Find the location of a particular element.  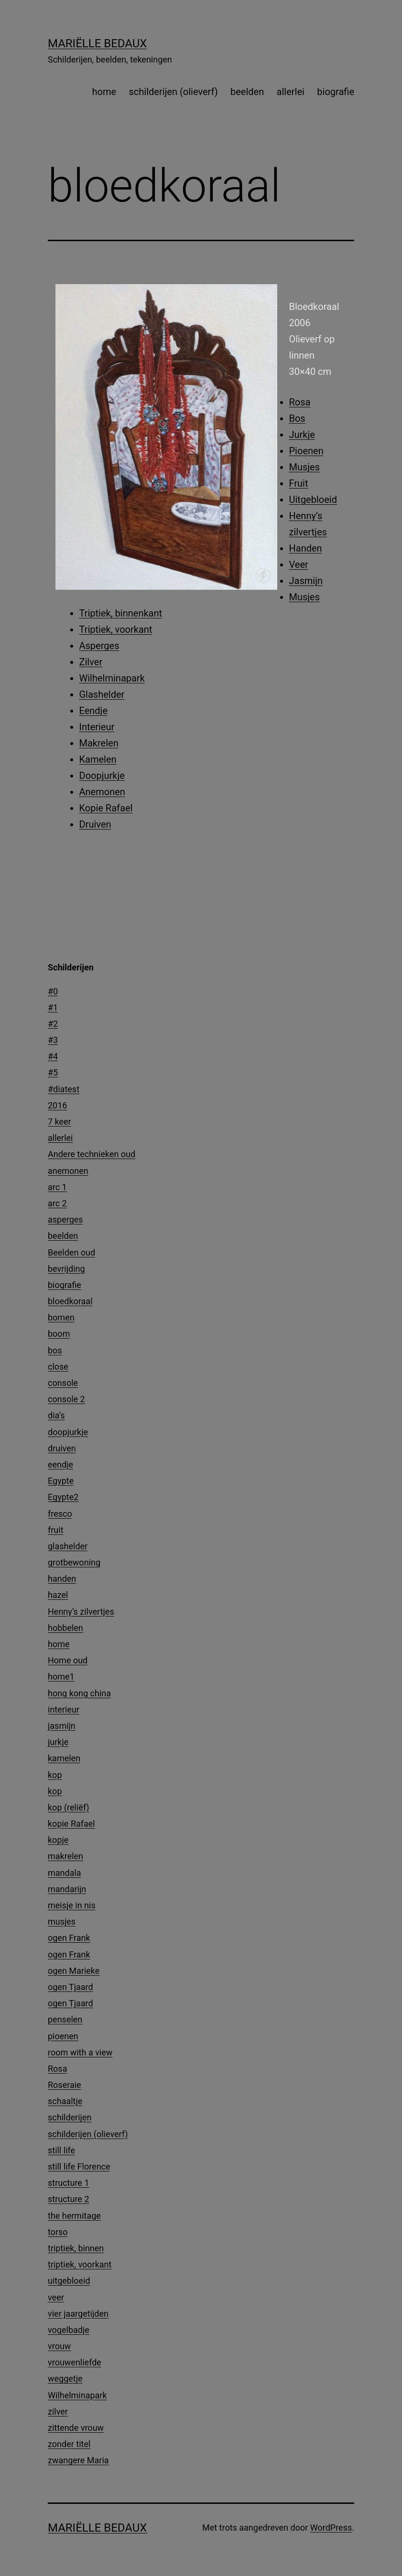

the hermitage is located at coordinates (74, 2216).